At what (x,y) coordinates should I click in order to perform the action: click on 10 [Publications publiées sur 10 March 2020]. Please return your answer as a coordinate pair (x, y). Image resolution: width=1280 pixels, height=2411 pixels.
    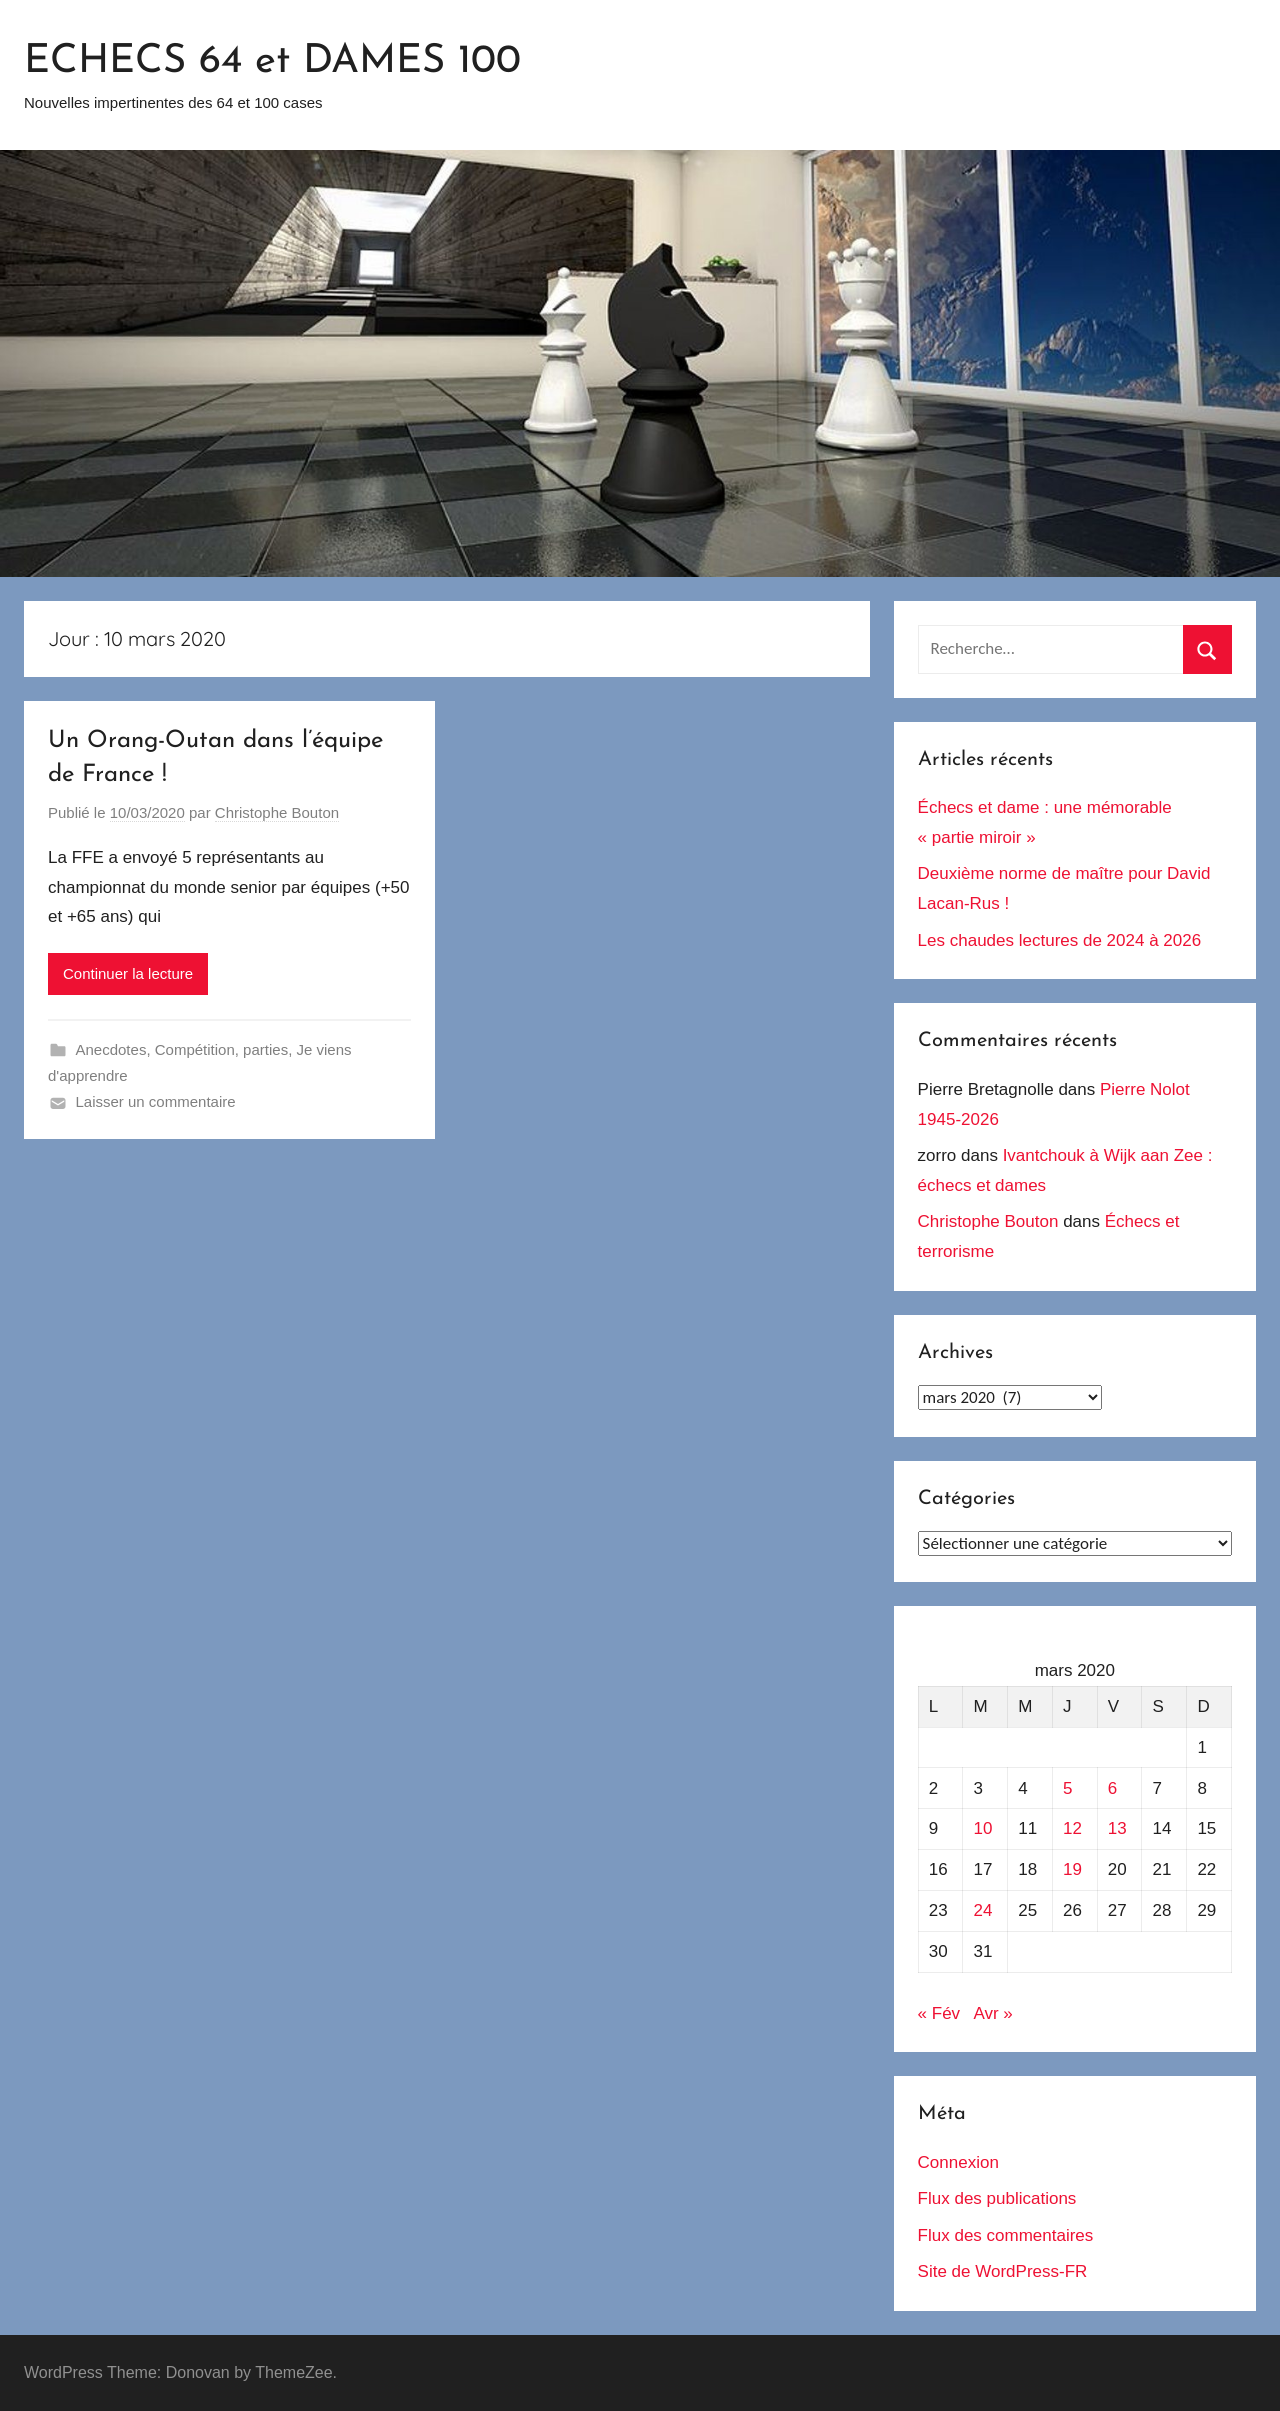
    Looking at the image, I should click on (983, 1828).